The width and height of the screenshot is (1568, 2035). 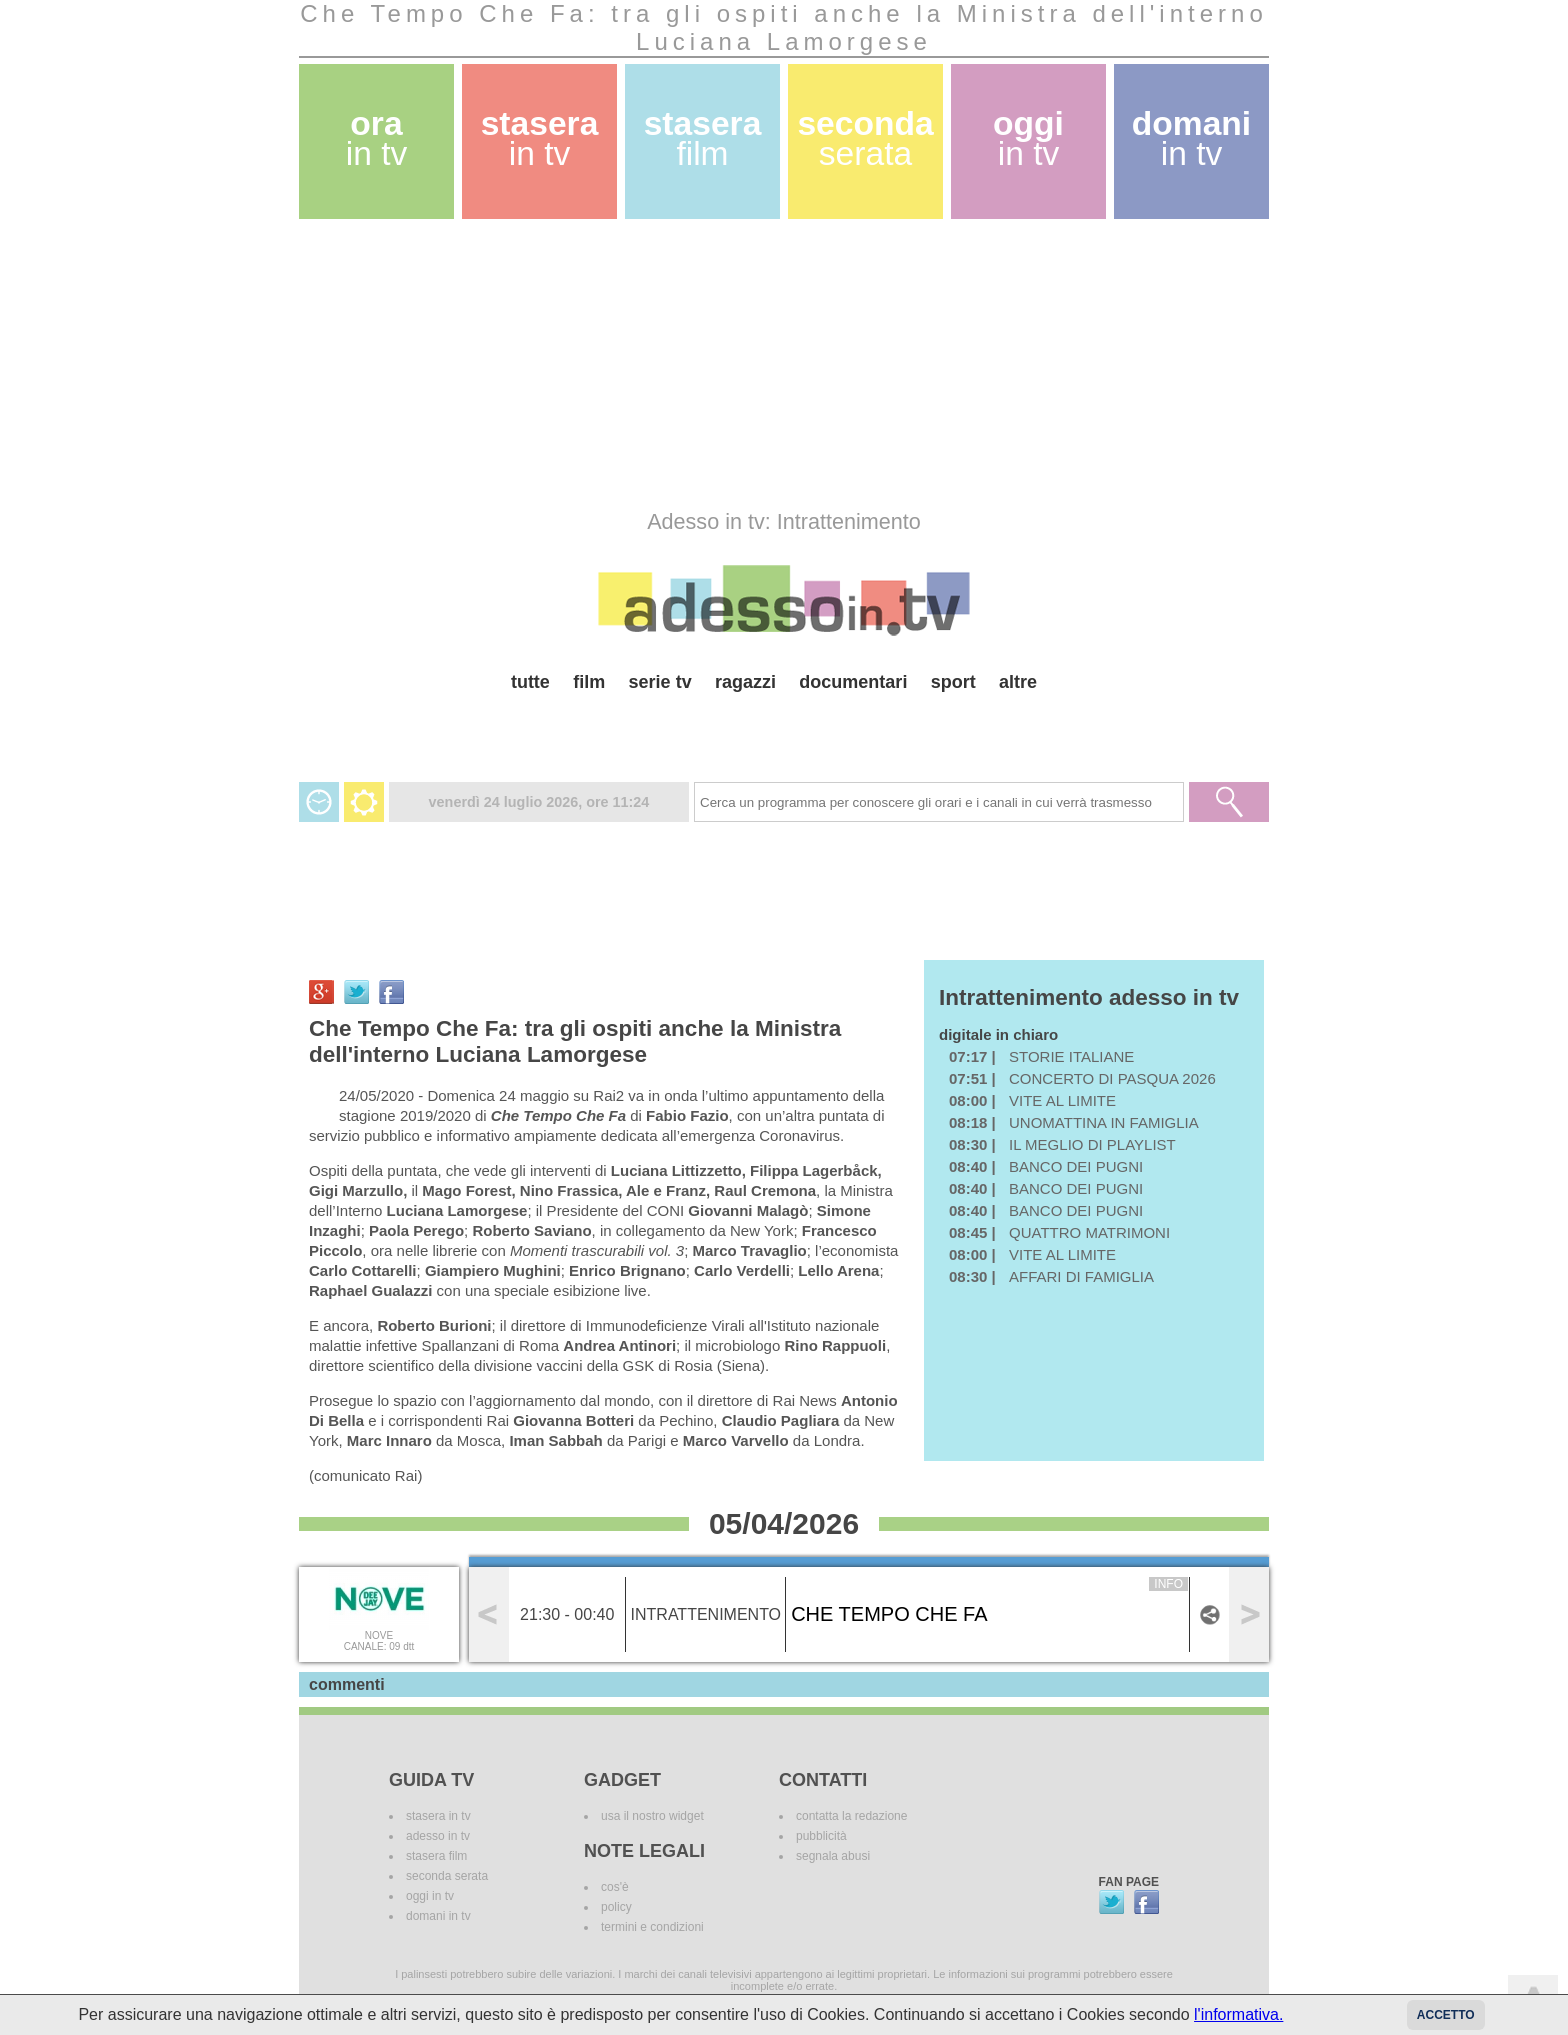 I want to click on segnala abusi, so click(x=833, y=1856).